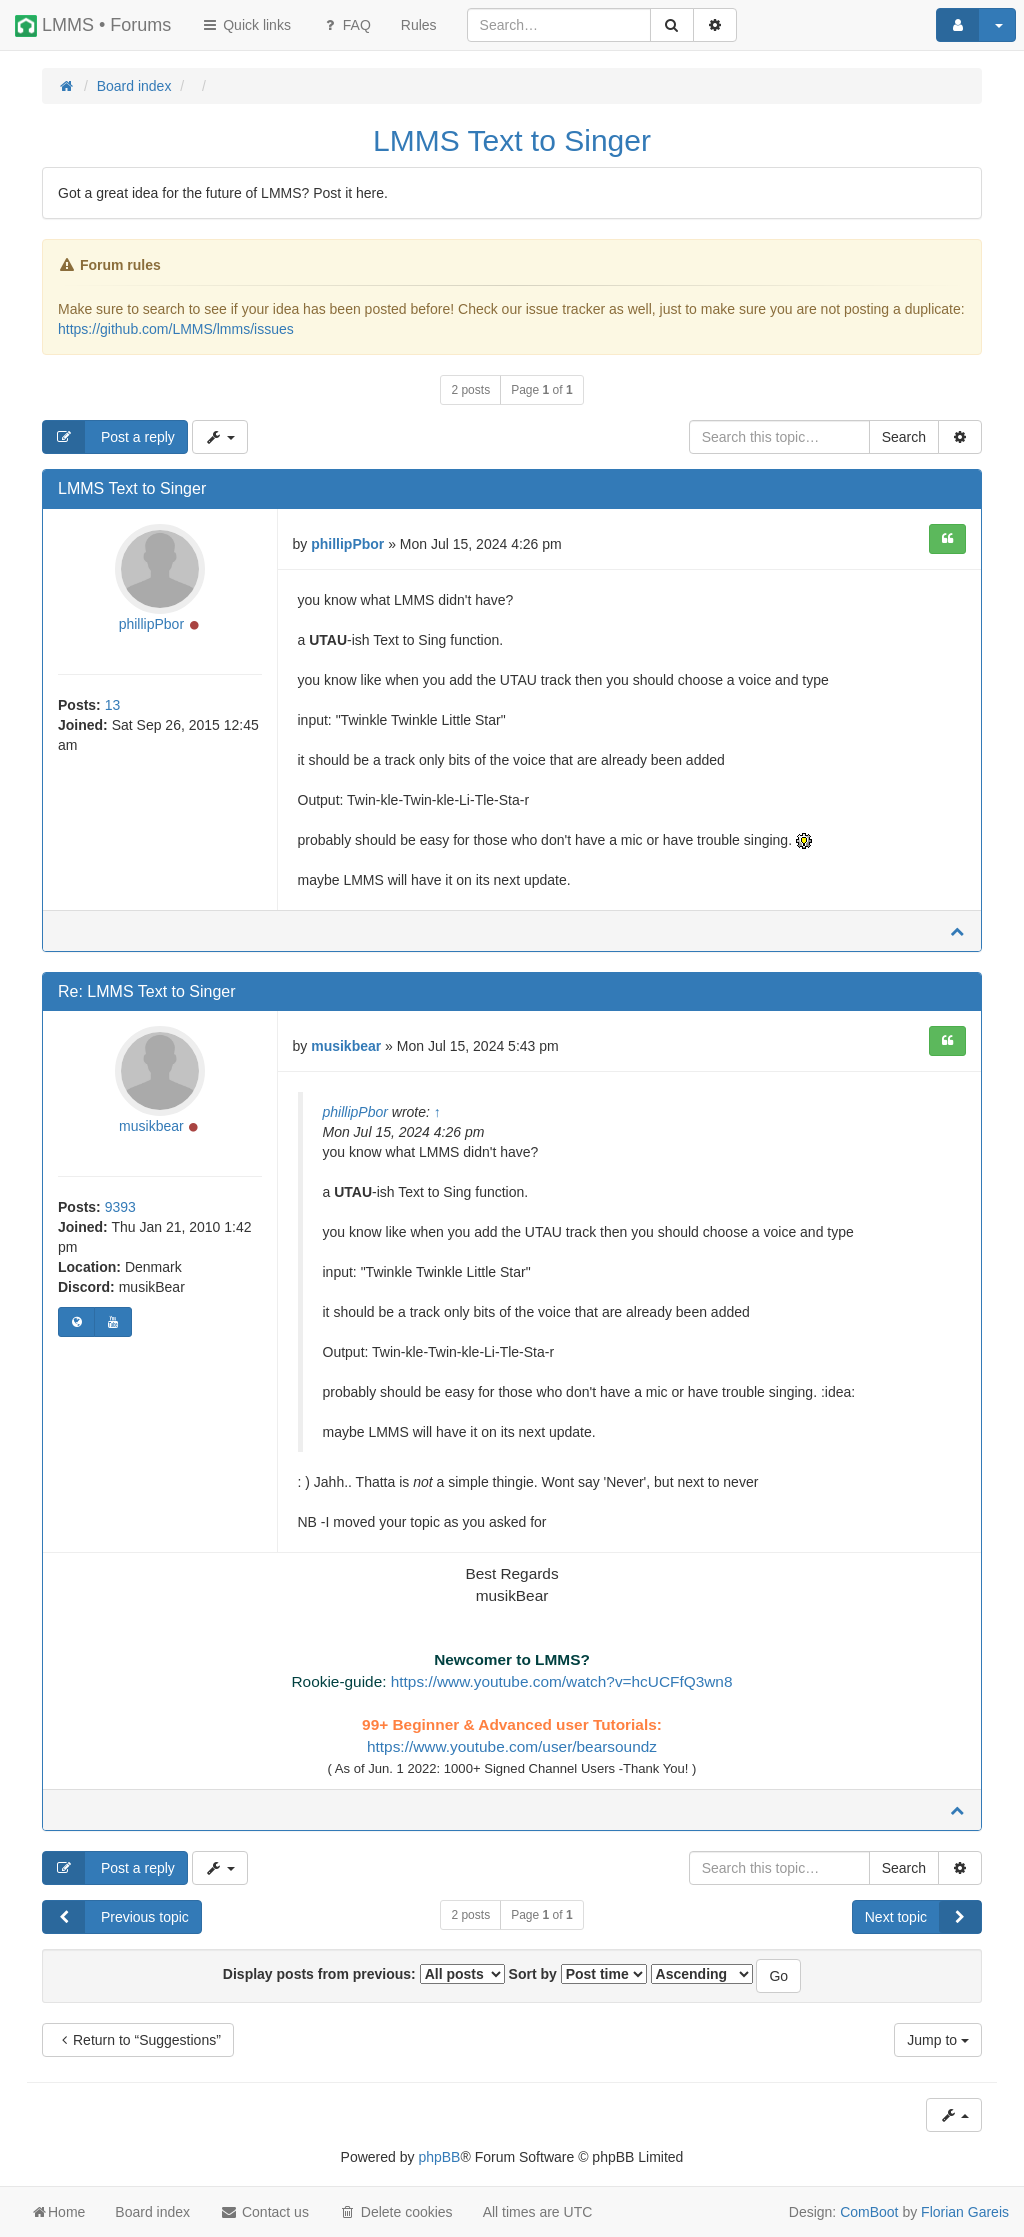  What do you see at coordinates (578, 1974) in the screenshot?
I see `Sort by` at bounding box center [578, 1974].